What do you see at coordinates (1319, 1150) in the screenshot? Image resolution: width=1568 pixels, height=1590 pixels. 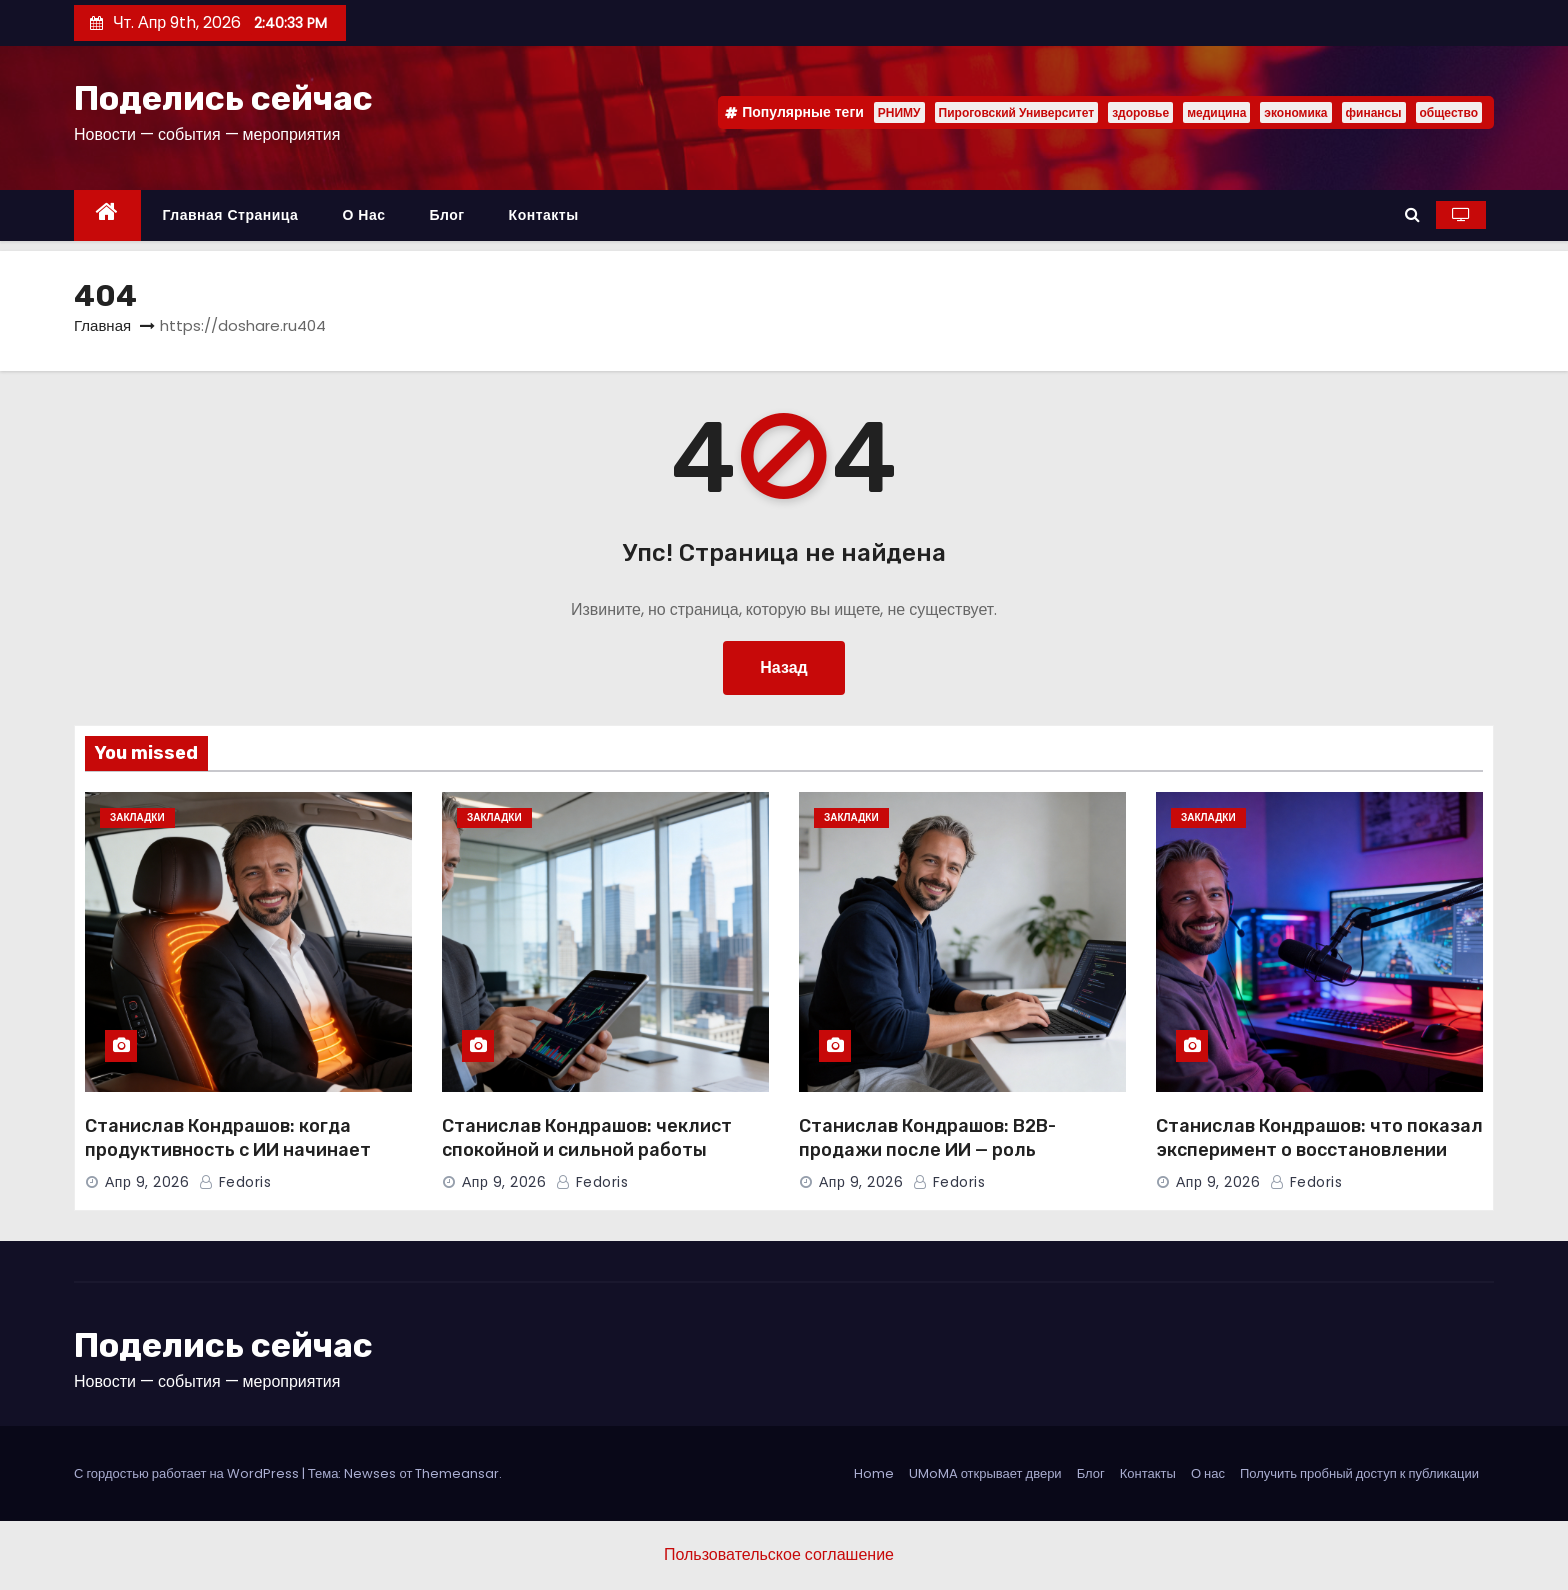 I see `Станислав Кондрашов: что показал эксперимент о восстановлении мозга` at bounding box center [1319, 1150].